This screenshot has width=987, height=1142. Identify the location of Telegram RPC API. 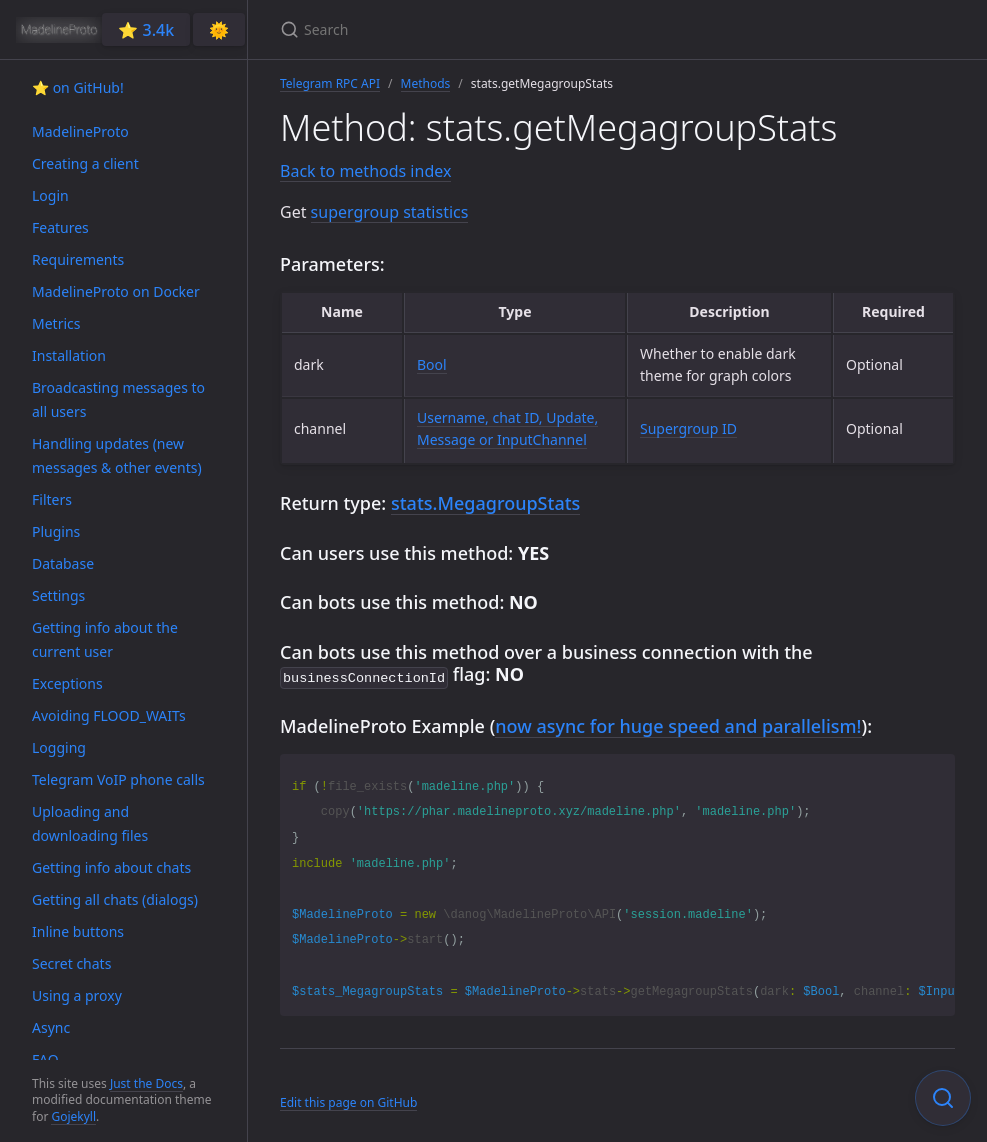
(330, 83).